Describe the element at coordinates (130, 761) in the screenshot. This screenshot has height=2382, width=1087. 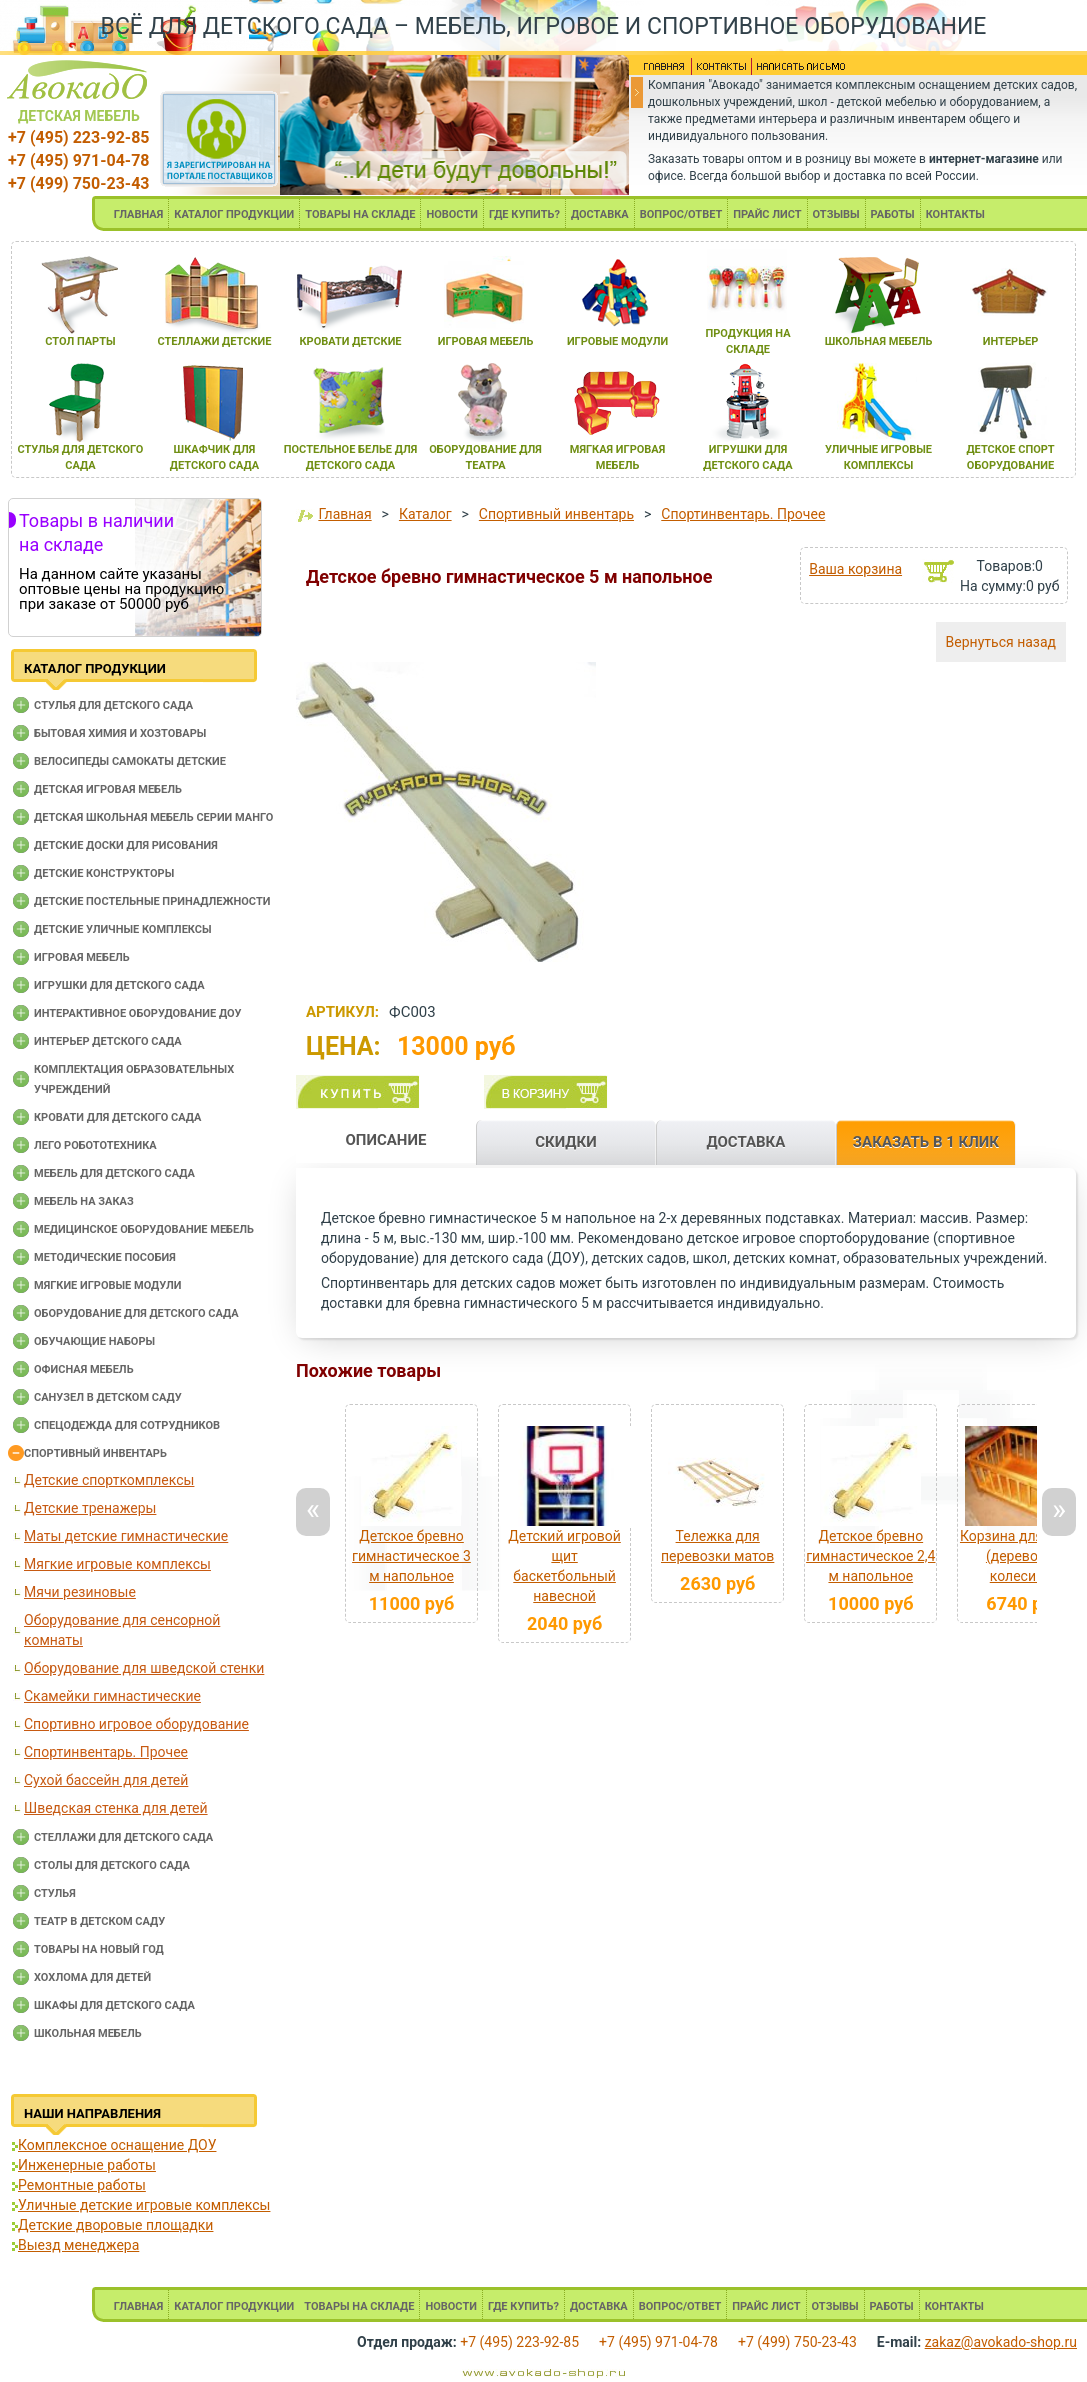
I see `Велосипеды самокаты детские` at that location.